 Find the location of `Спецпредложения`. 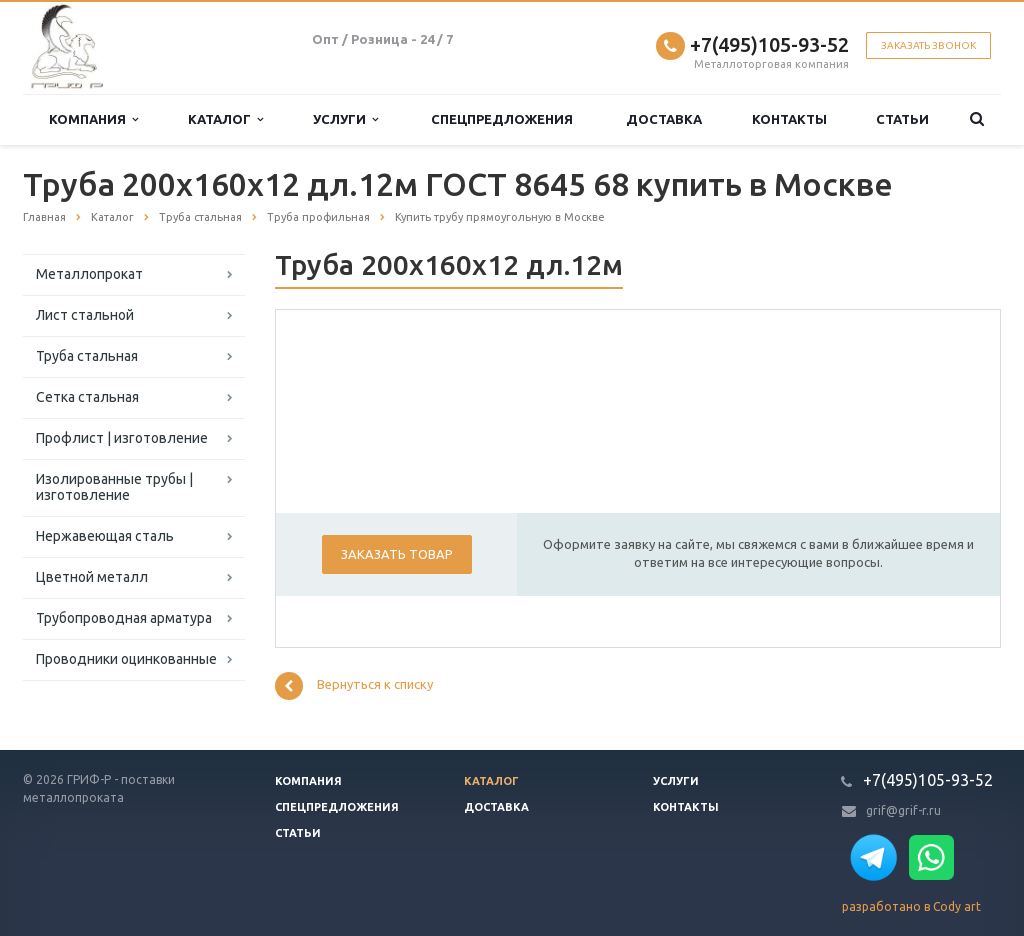

Спецпредложения is located at coordinates (502, 119).